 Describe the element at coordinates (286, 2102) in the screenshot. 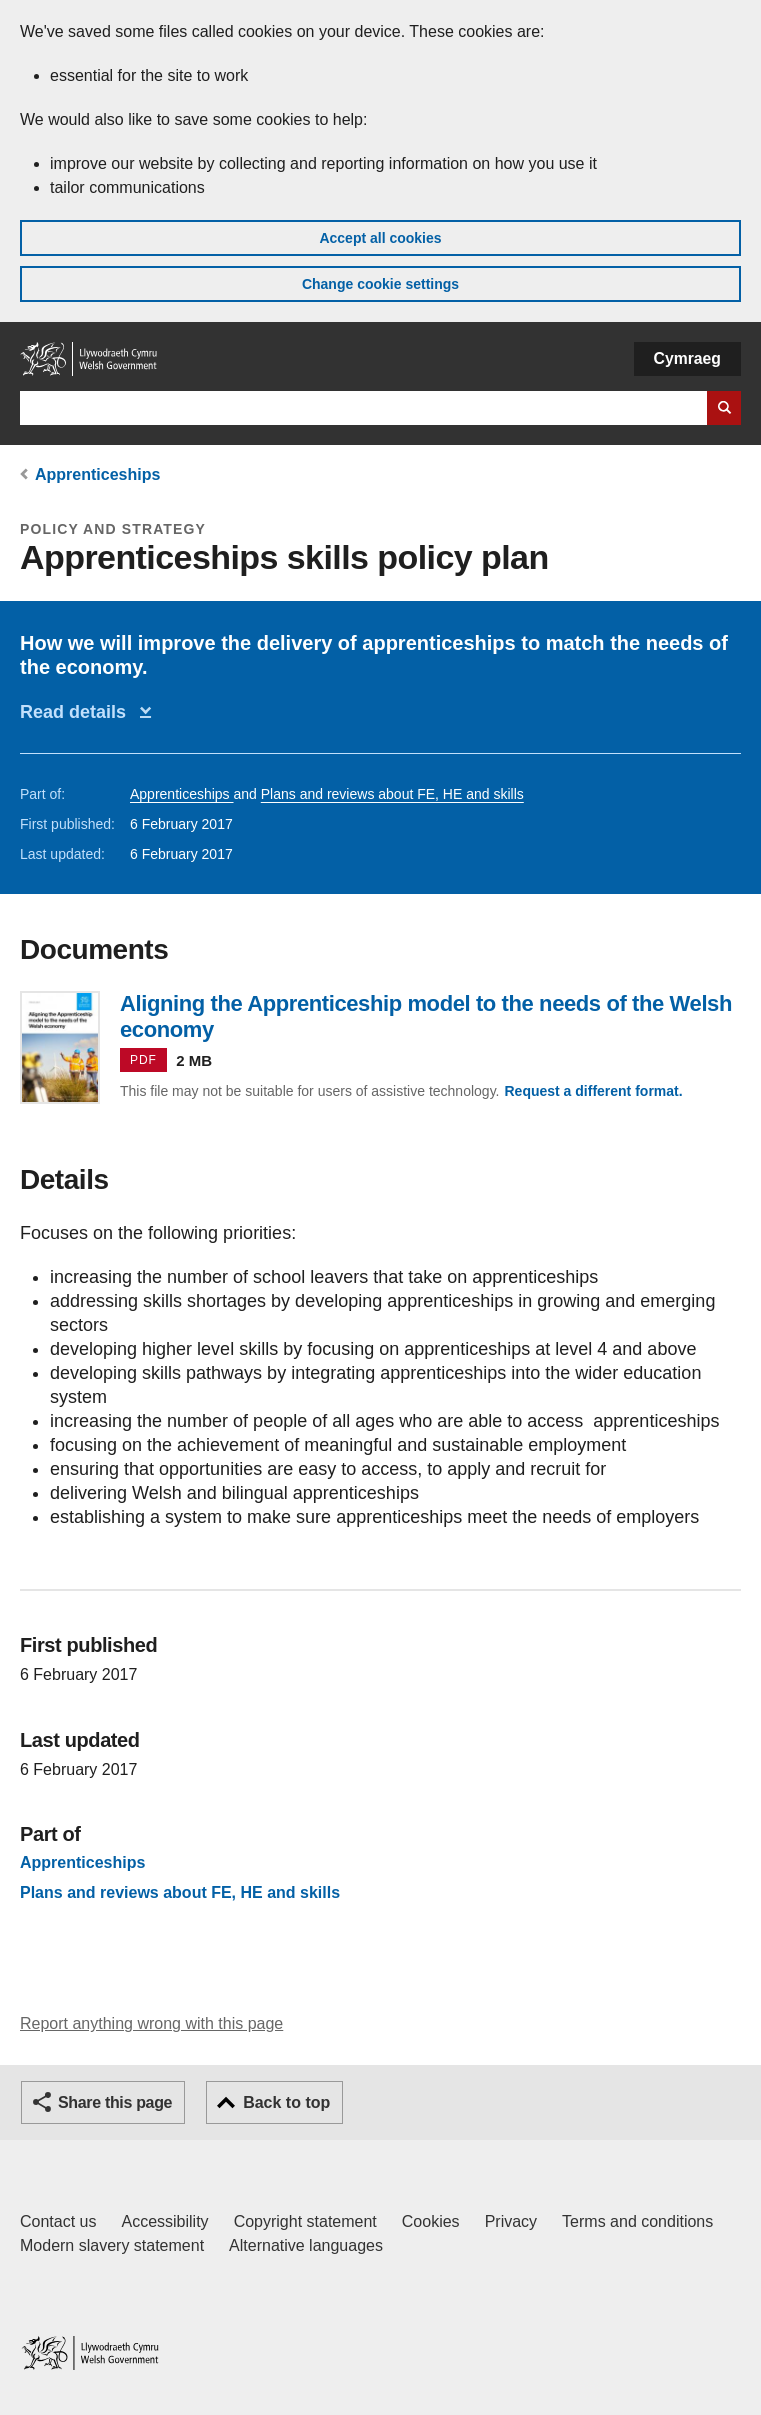

I see `Back to top [button]` at that location.